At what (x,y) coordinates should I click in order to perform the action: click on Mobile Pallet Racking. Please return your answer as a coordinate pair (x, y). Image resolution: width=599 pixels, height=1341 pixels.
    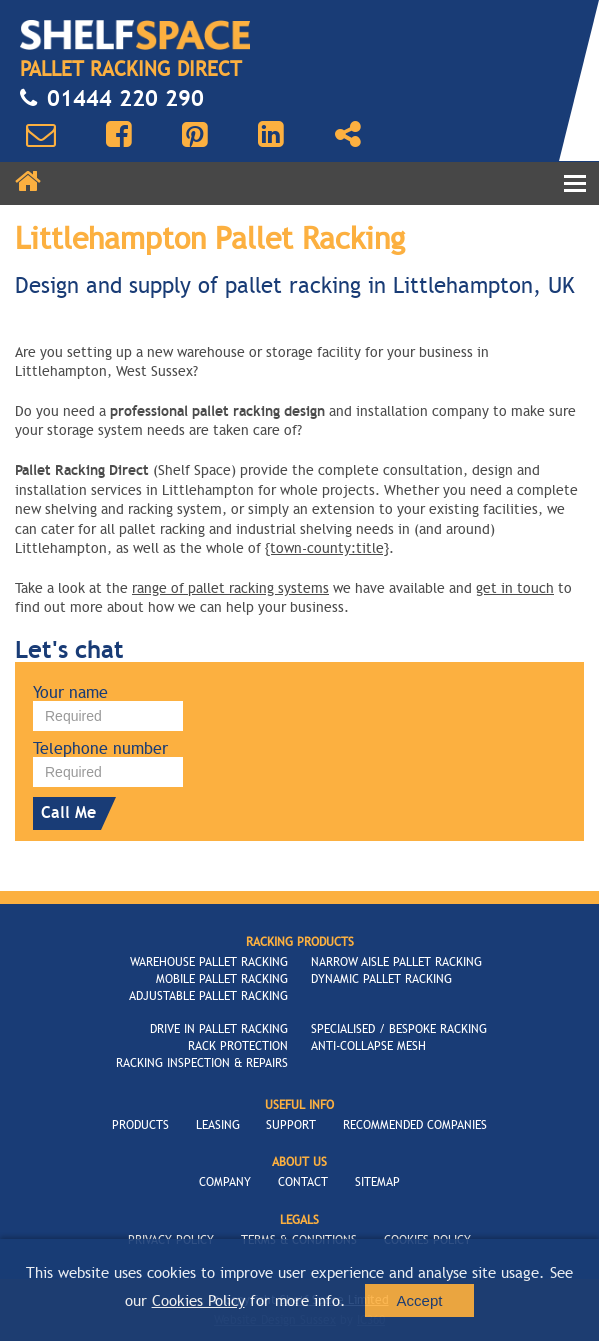
    Looking at the image, I should click on (222, 979).